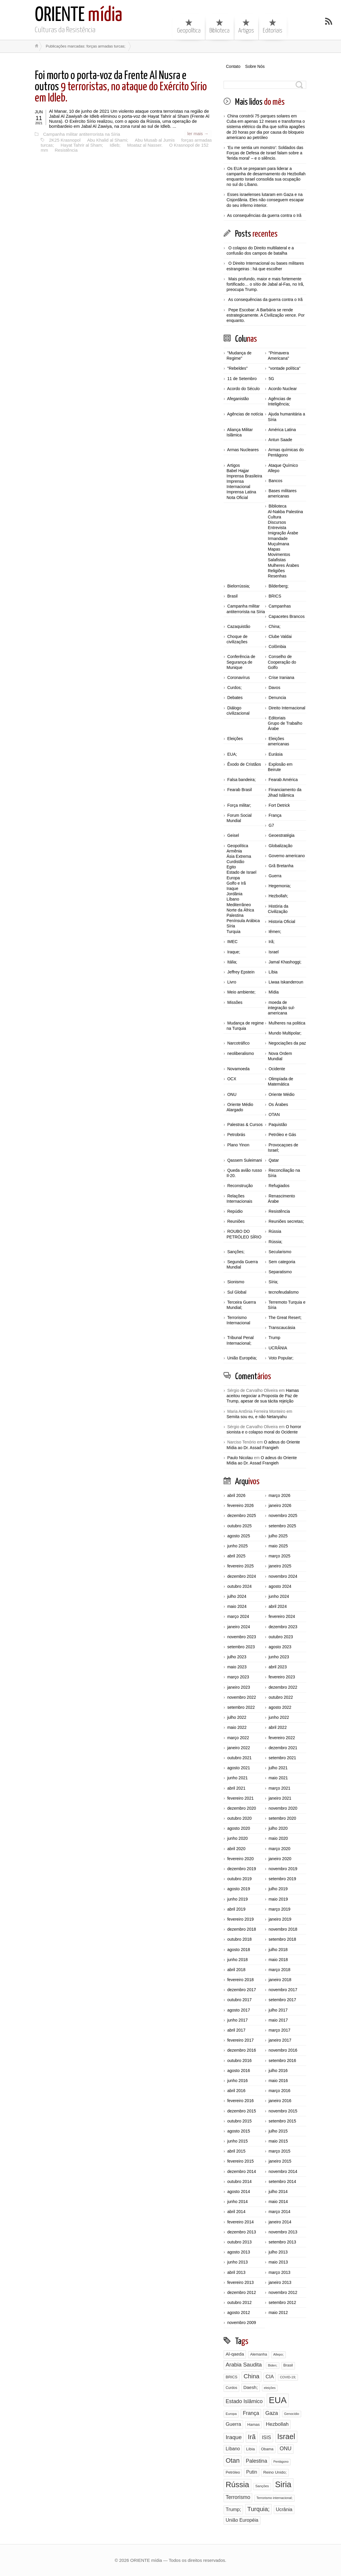 This screenshot has width=341, height=2576. What do you see at coordinates (241, 2111) in the screenshot?
I see `dezembro 2015` at bounding box center [241, 2111].